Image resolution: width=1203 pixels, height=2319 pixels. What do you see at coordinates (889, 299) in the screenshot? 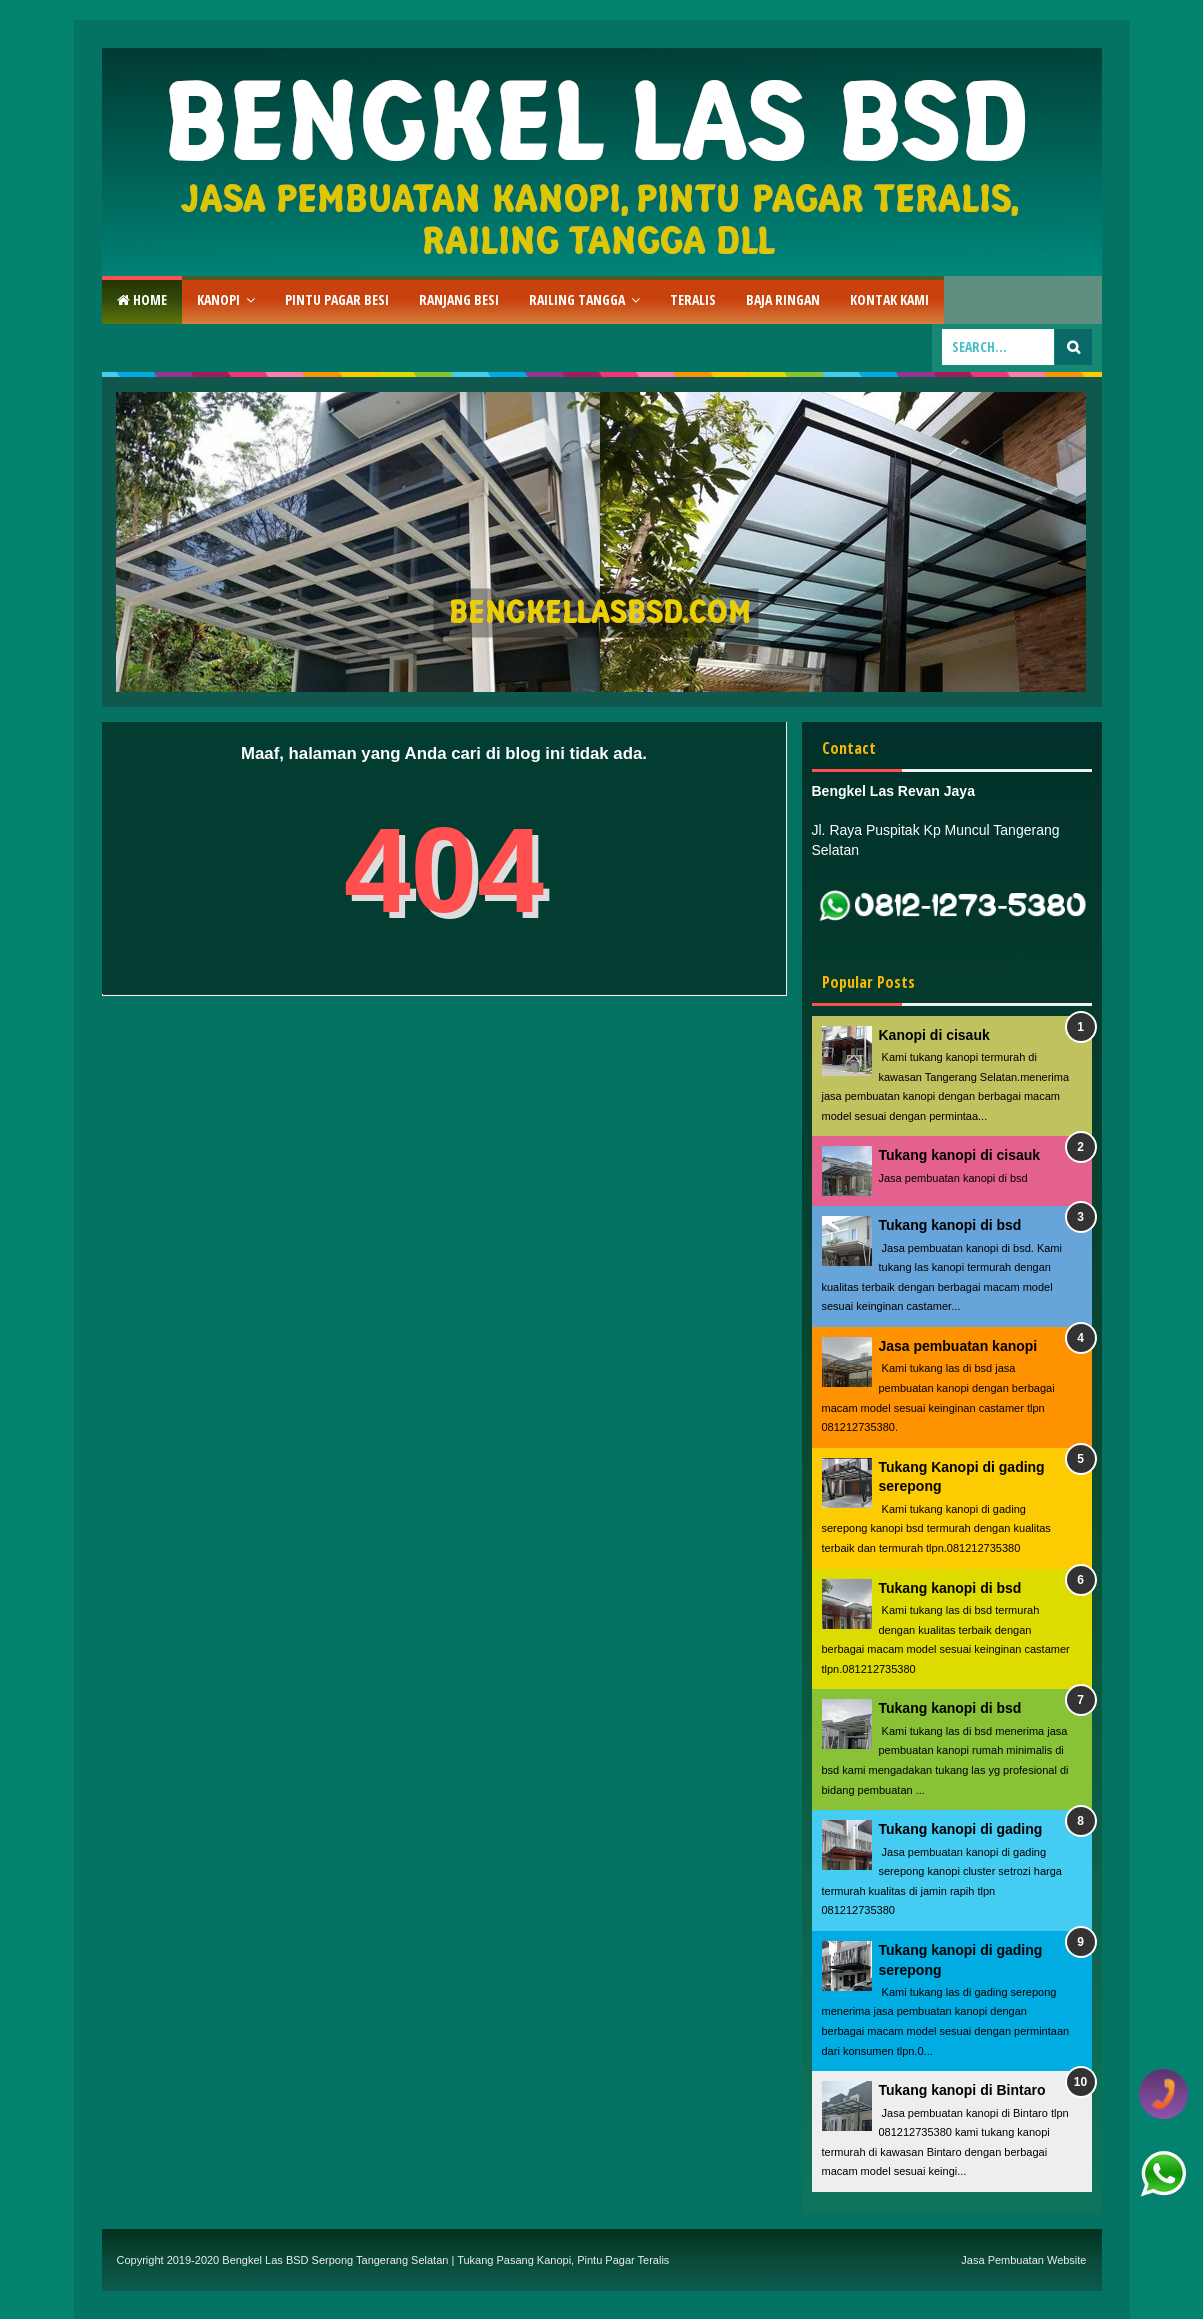
I see `Kontak Kami` at bounding box center [889, 299].